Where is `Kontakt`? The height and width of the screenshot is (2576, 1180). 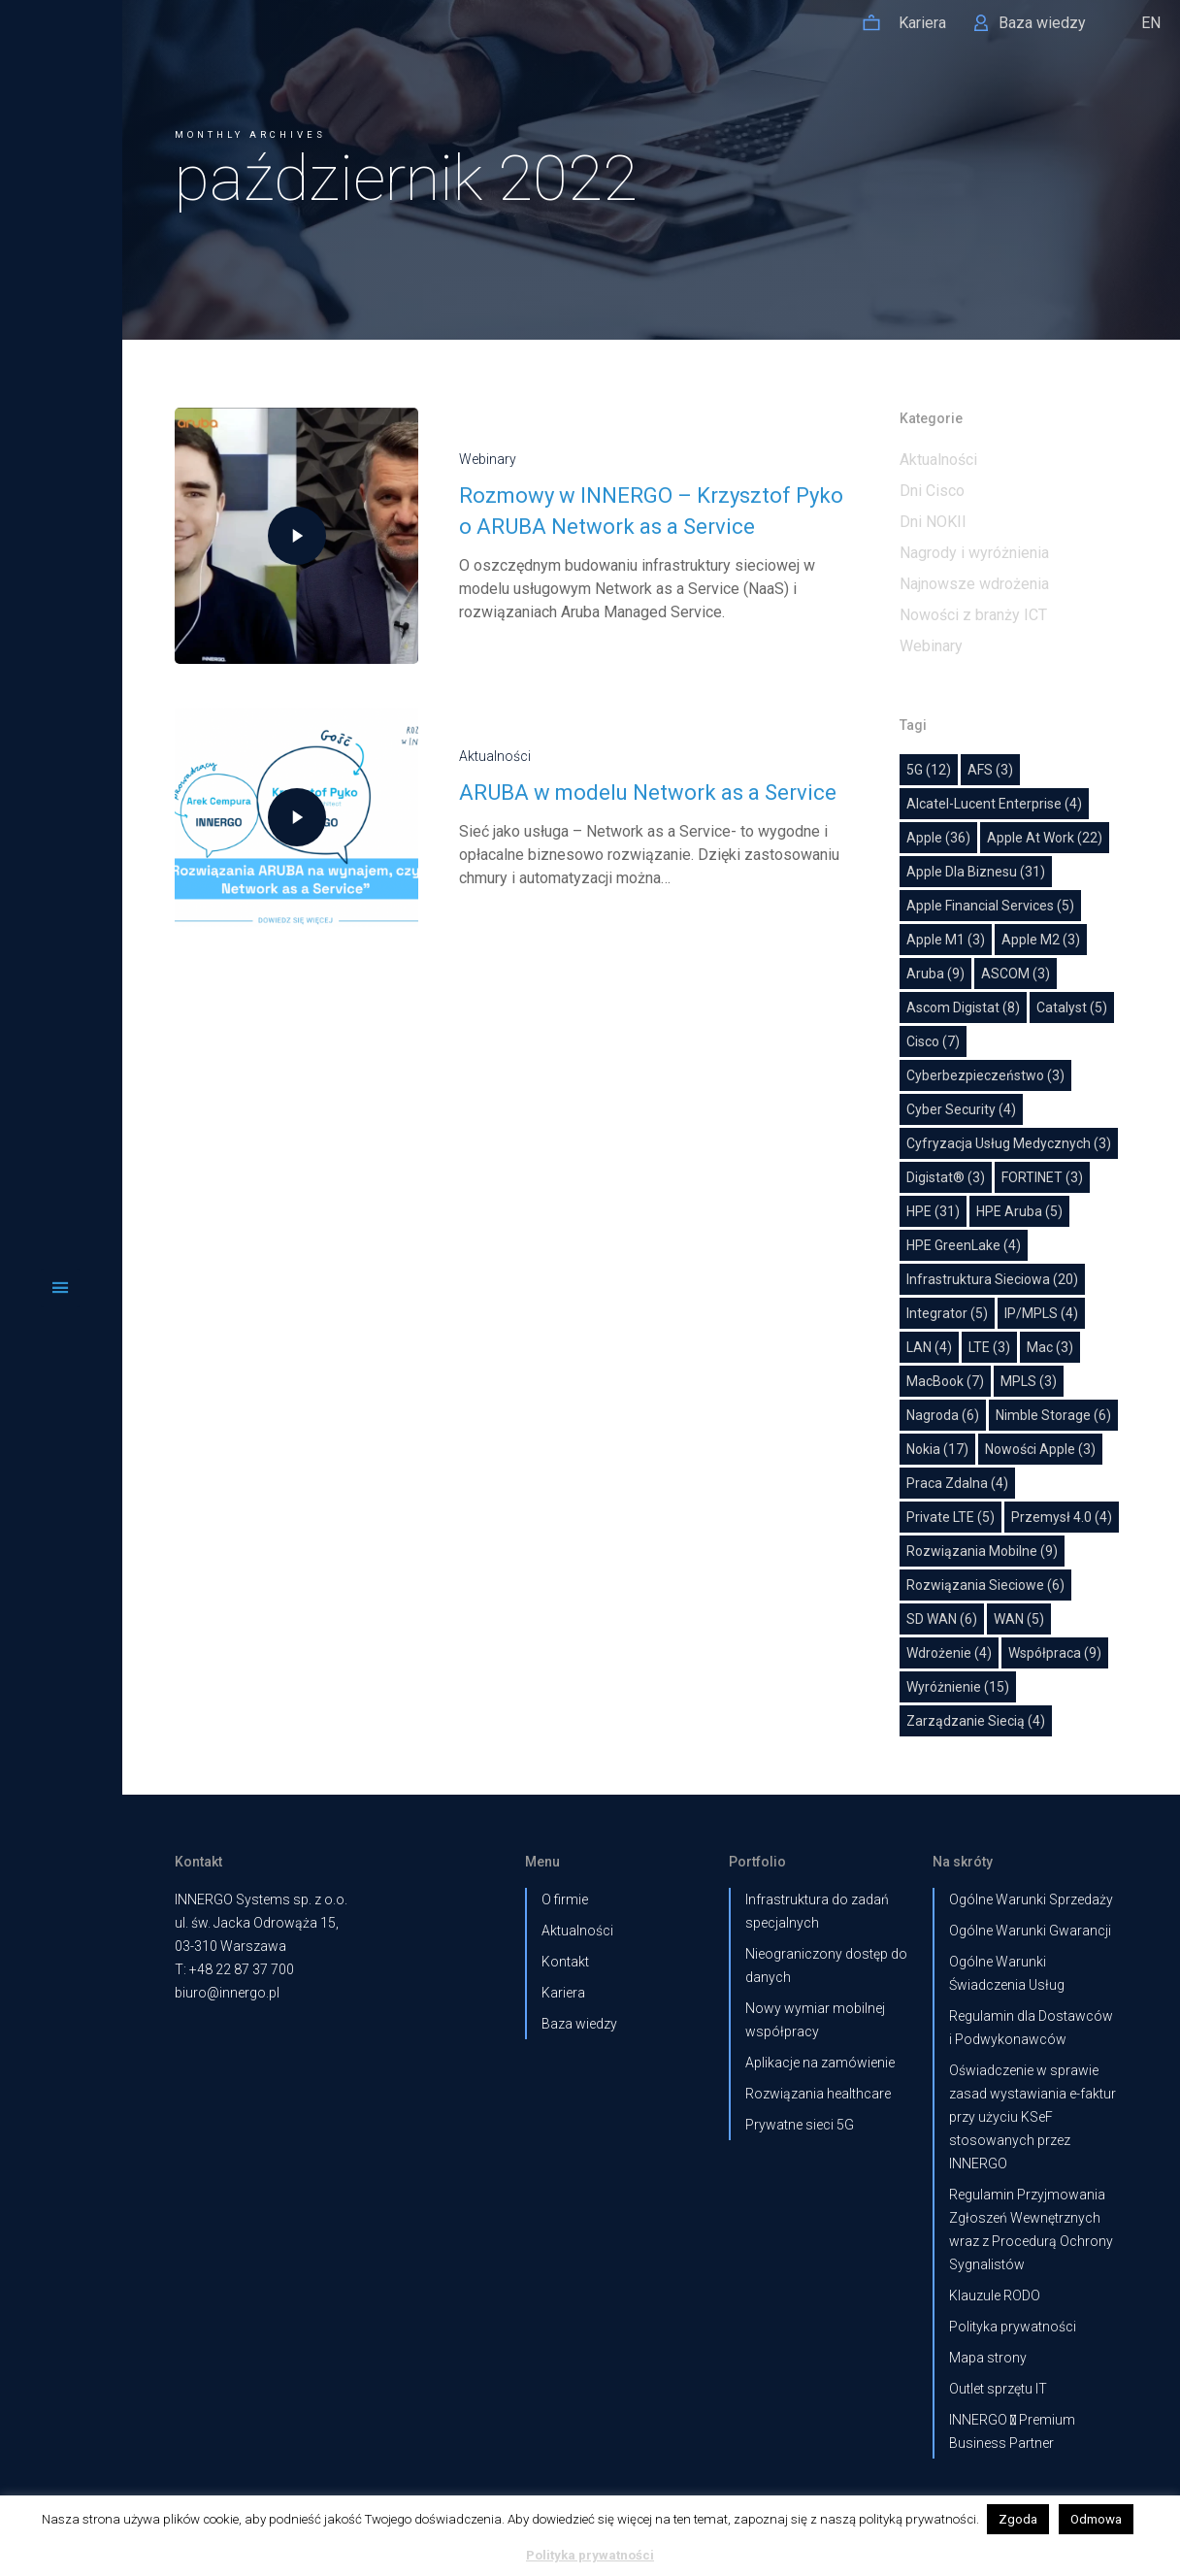 Kontakt is located at coordinates (565, 1961).